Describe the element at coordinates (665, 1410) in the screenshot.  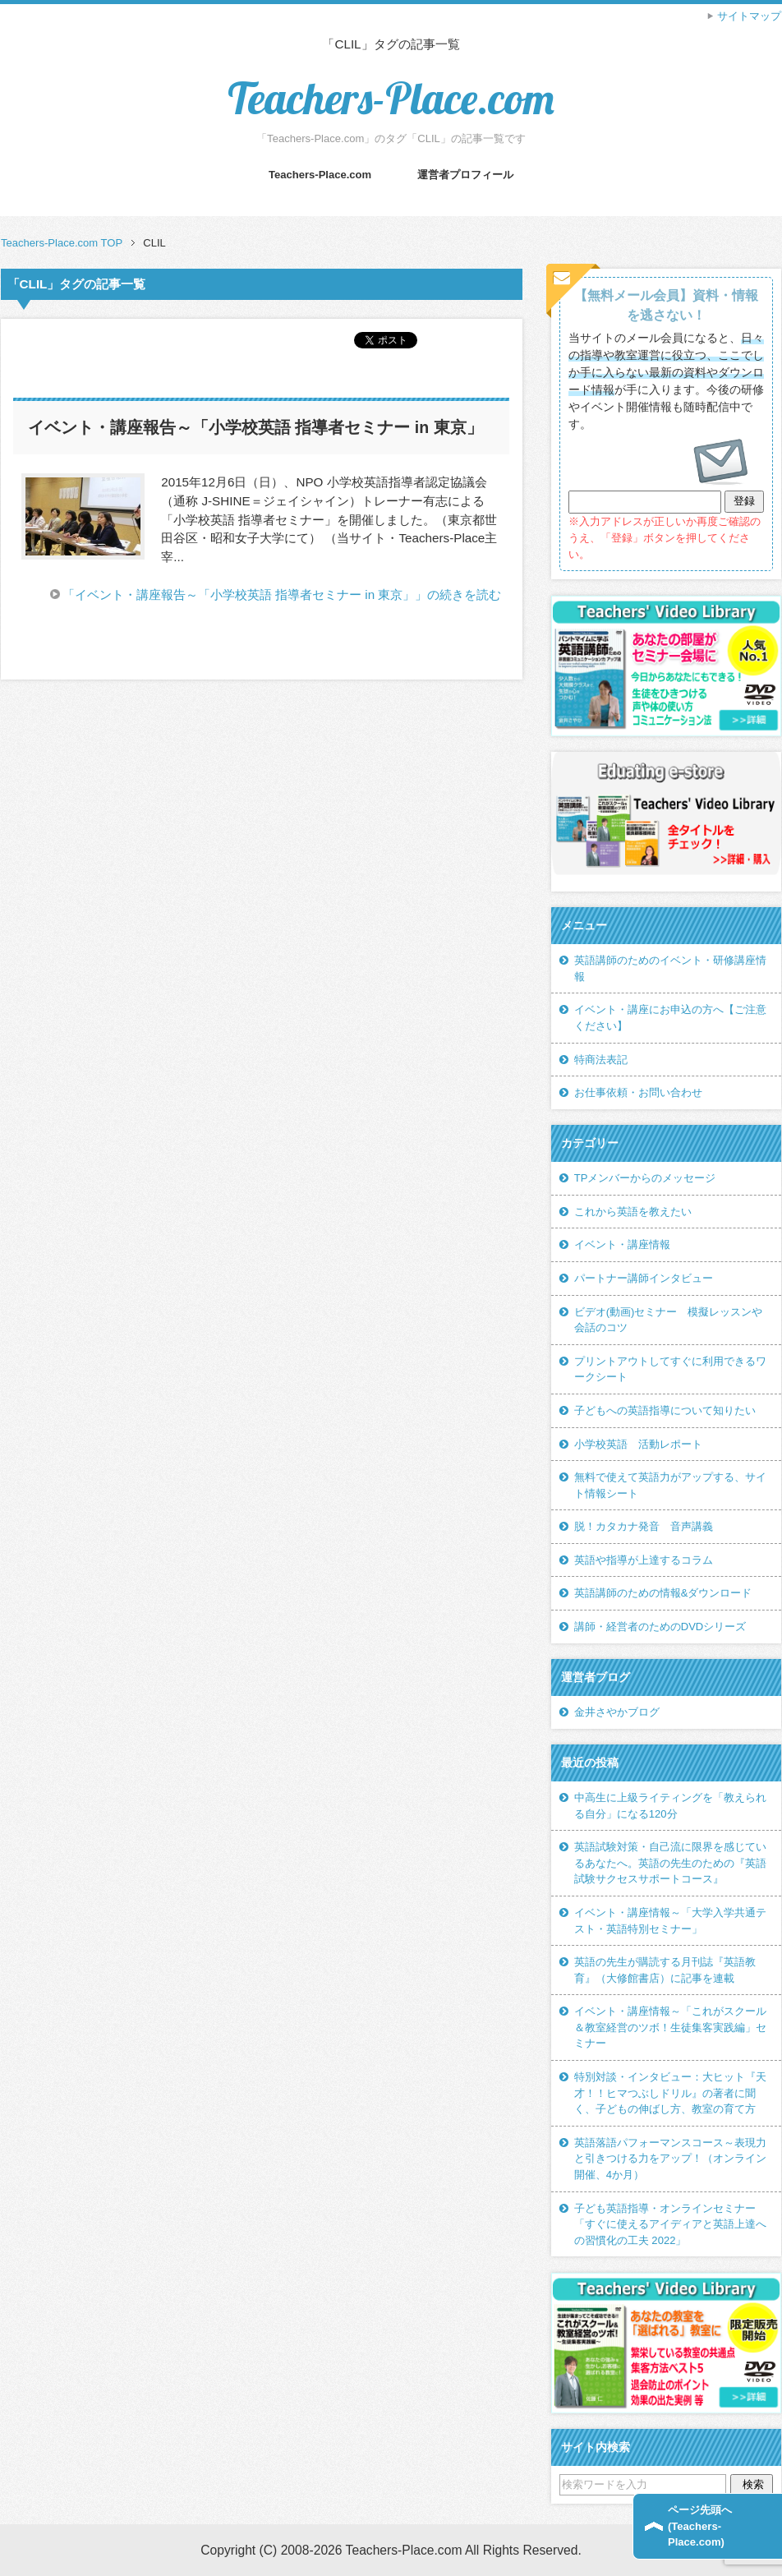
I see `子どもへの英語指導について知りたい` at that location.